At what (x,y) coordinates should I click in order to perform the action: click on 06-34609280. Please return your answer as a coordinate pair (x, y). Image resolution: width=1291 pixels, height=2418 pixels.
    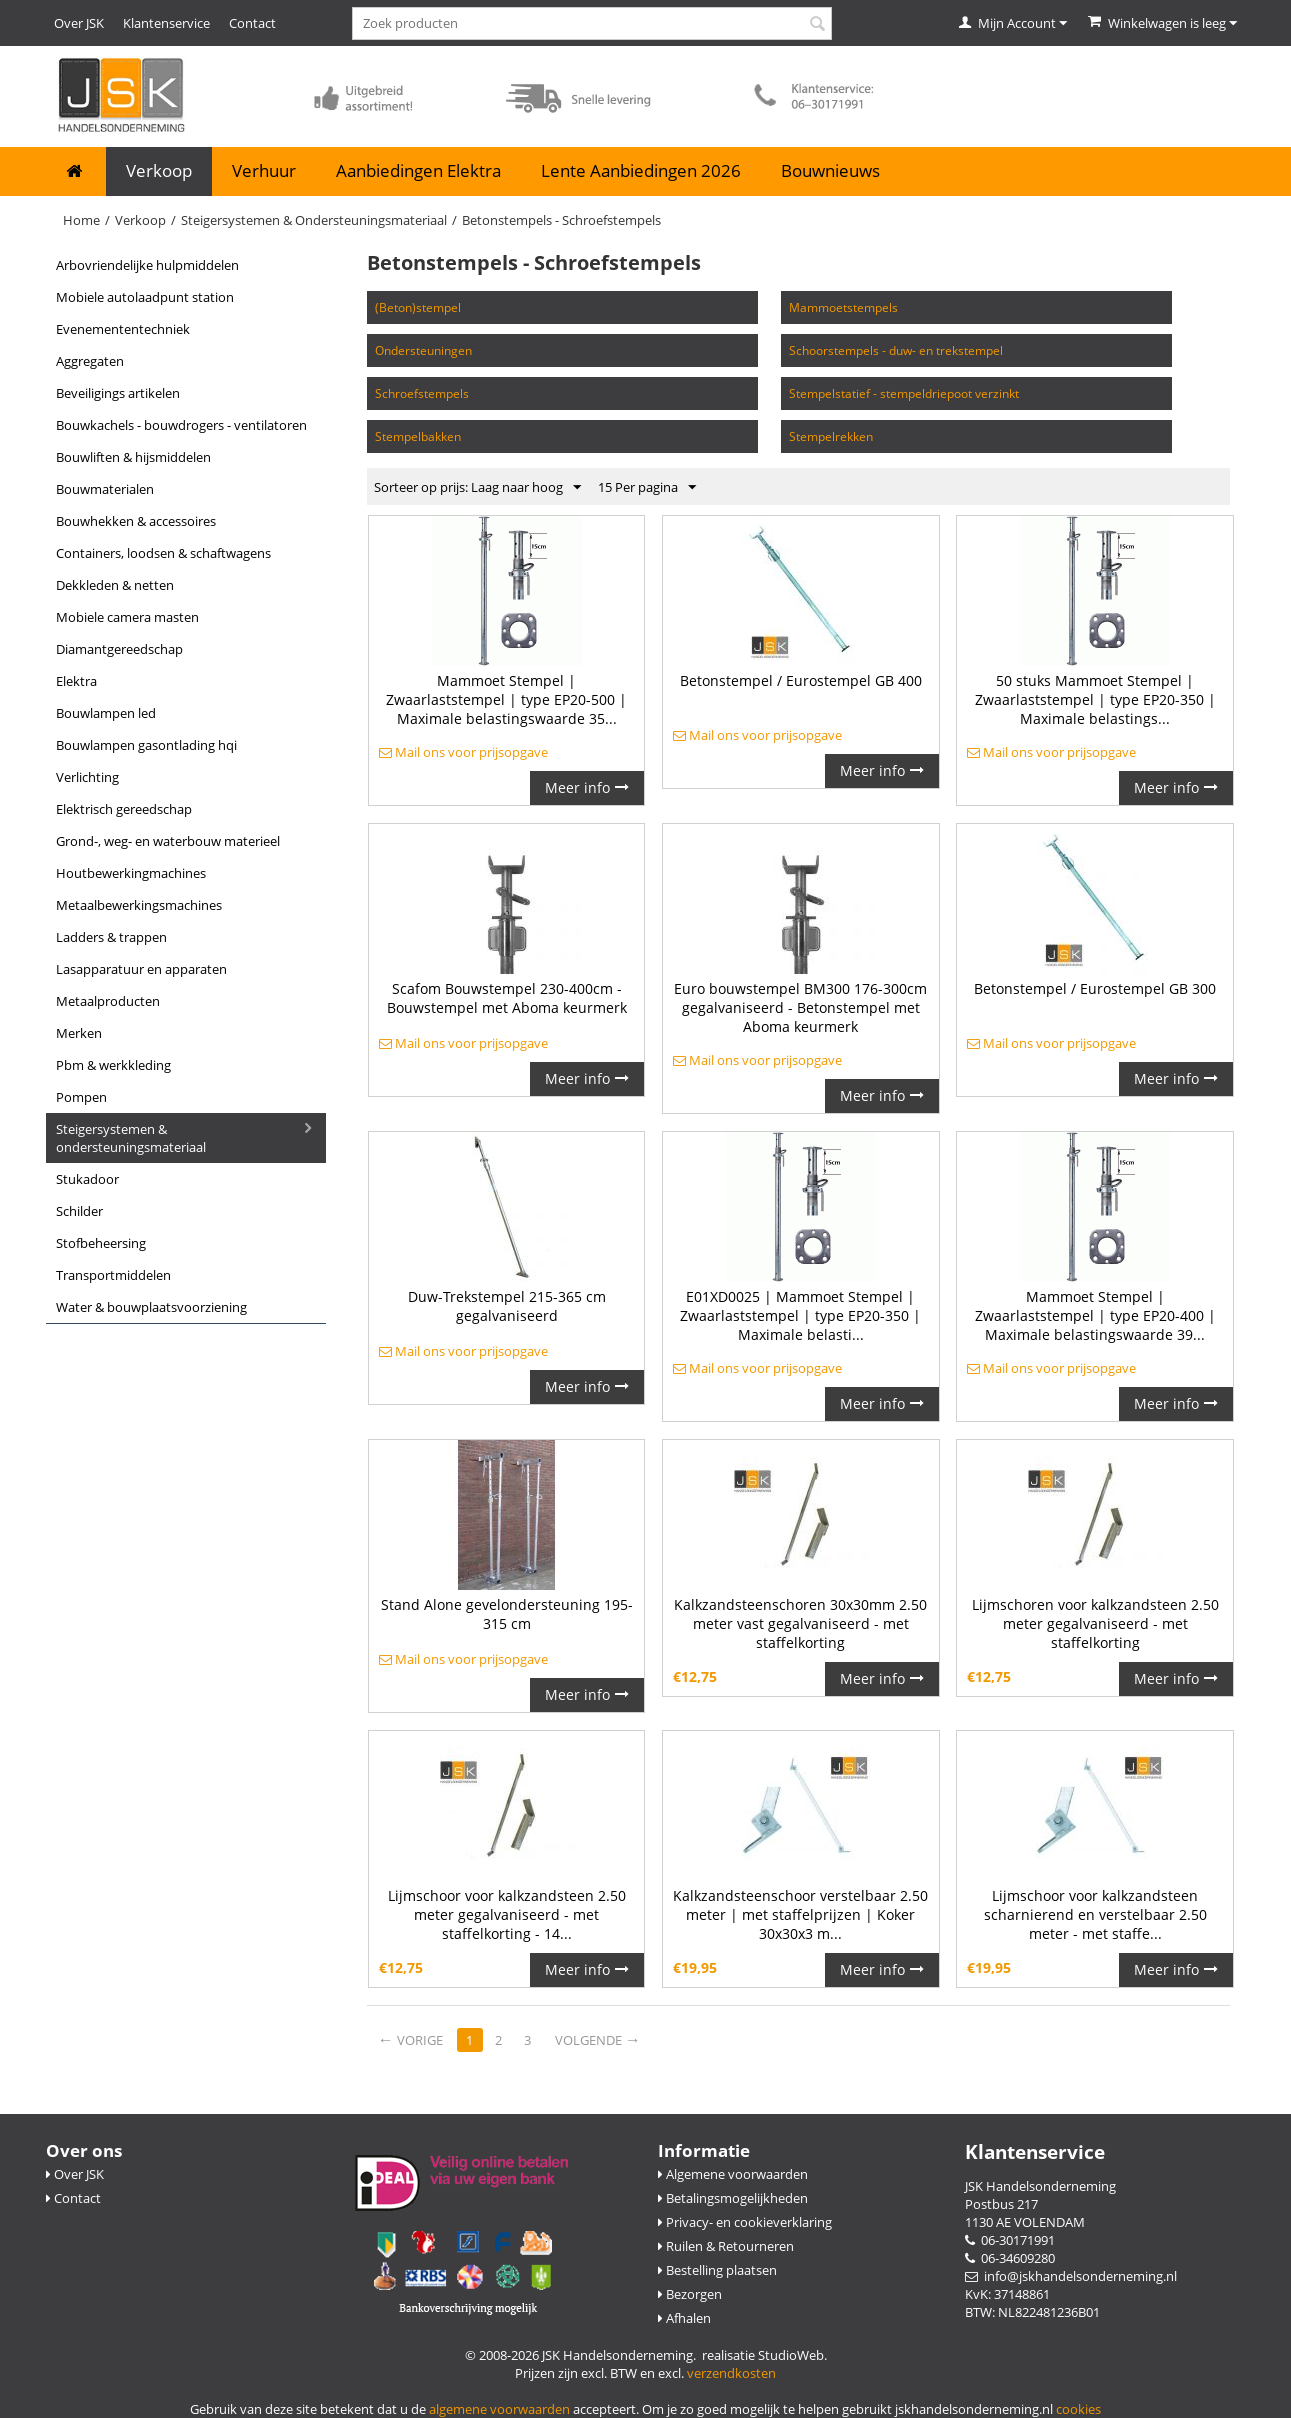
    Looking at the image, I should click on (1010, 2258).